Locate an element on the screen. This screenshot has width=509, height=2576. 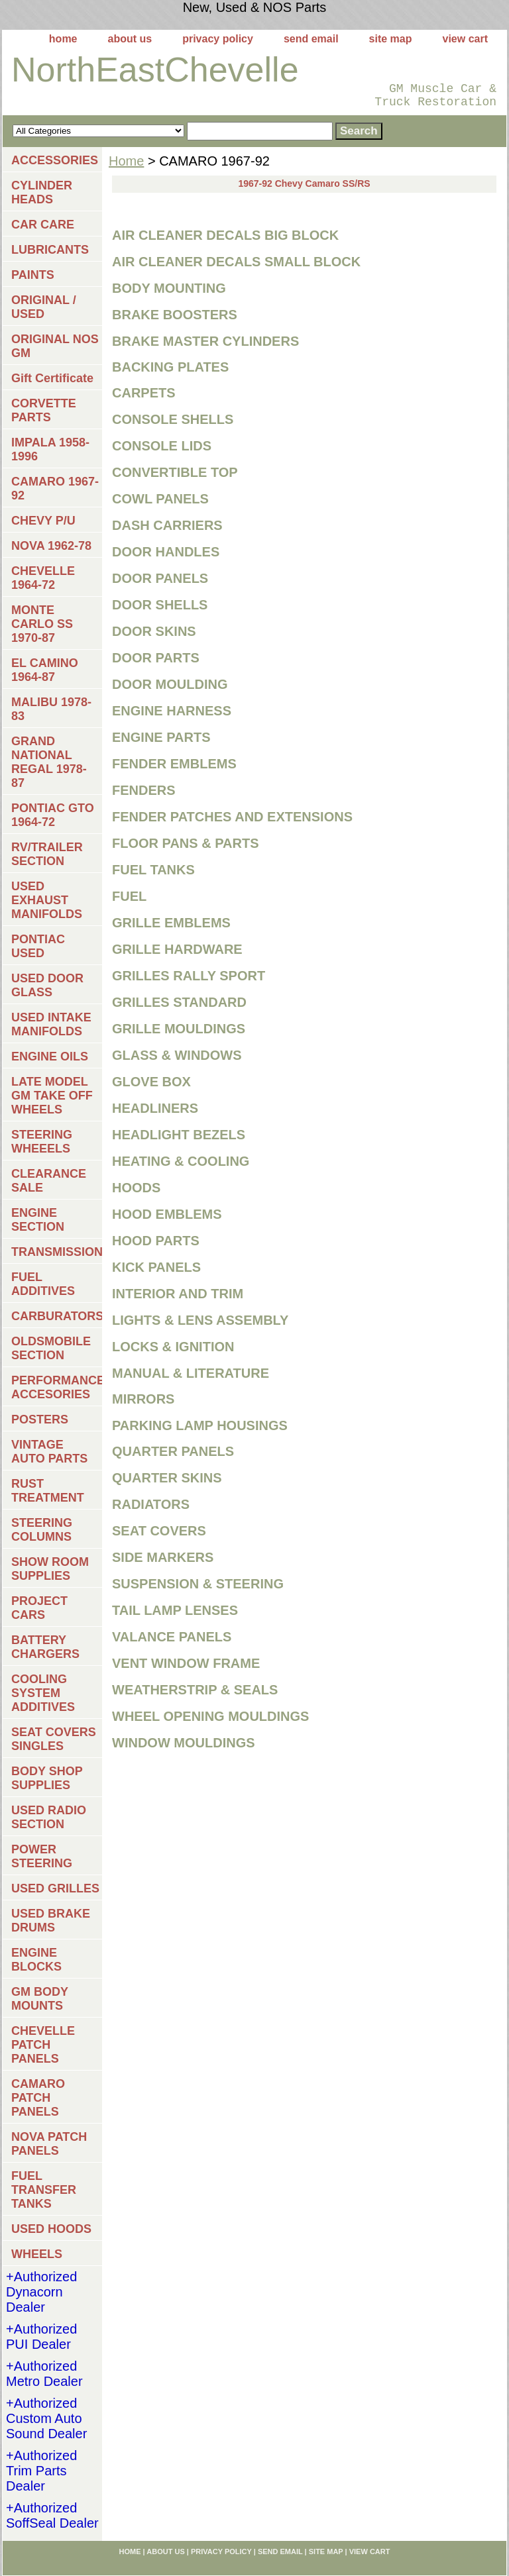
privacy policy is located at coordinates (217, 38).